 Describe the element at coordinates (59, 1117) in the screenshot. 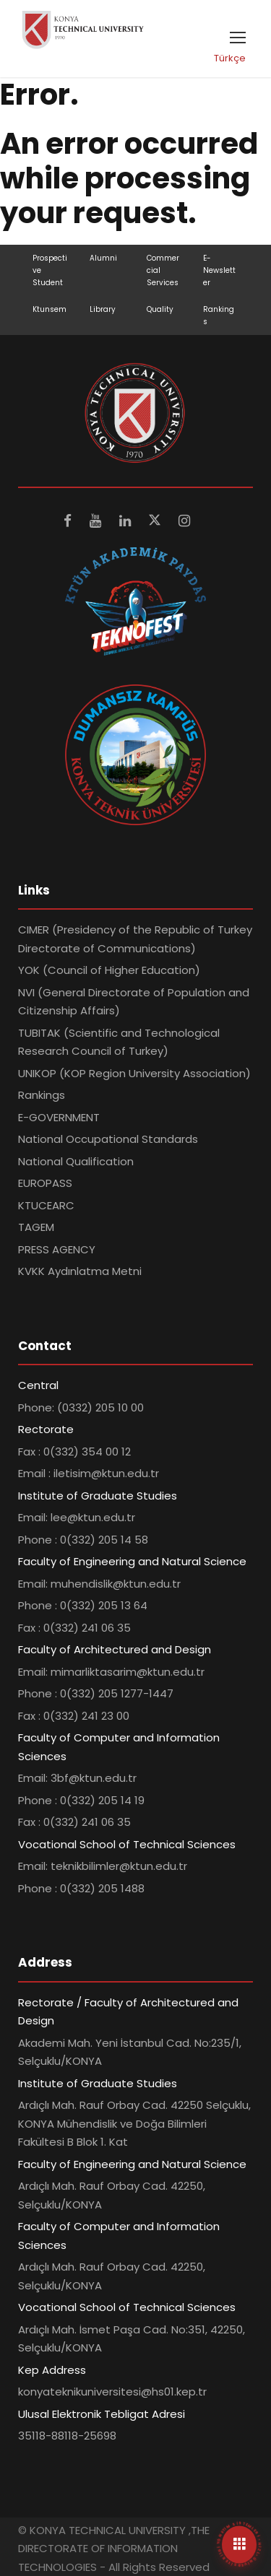

I see `E-GOVERNMENT` at that location.